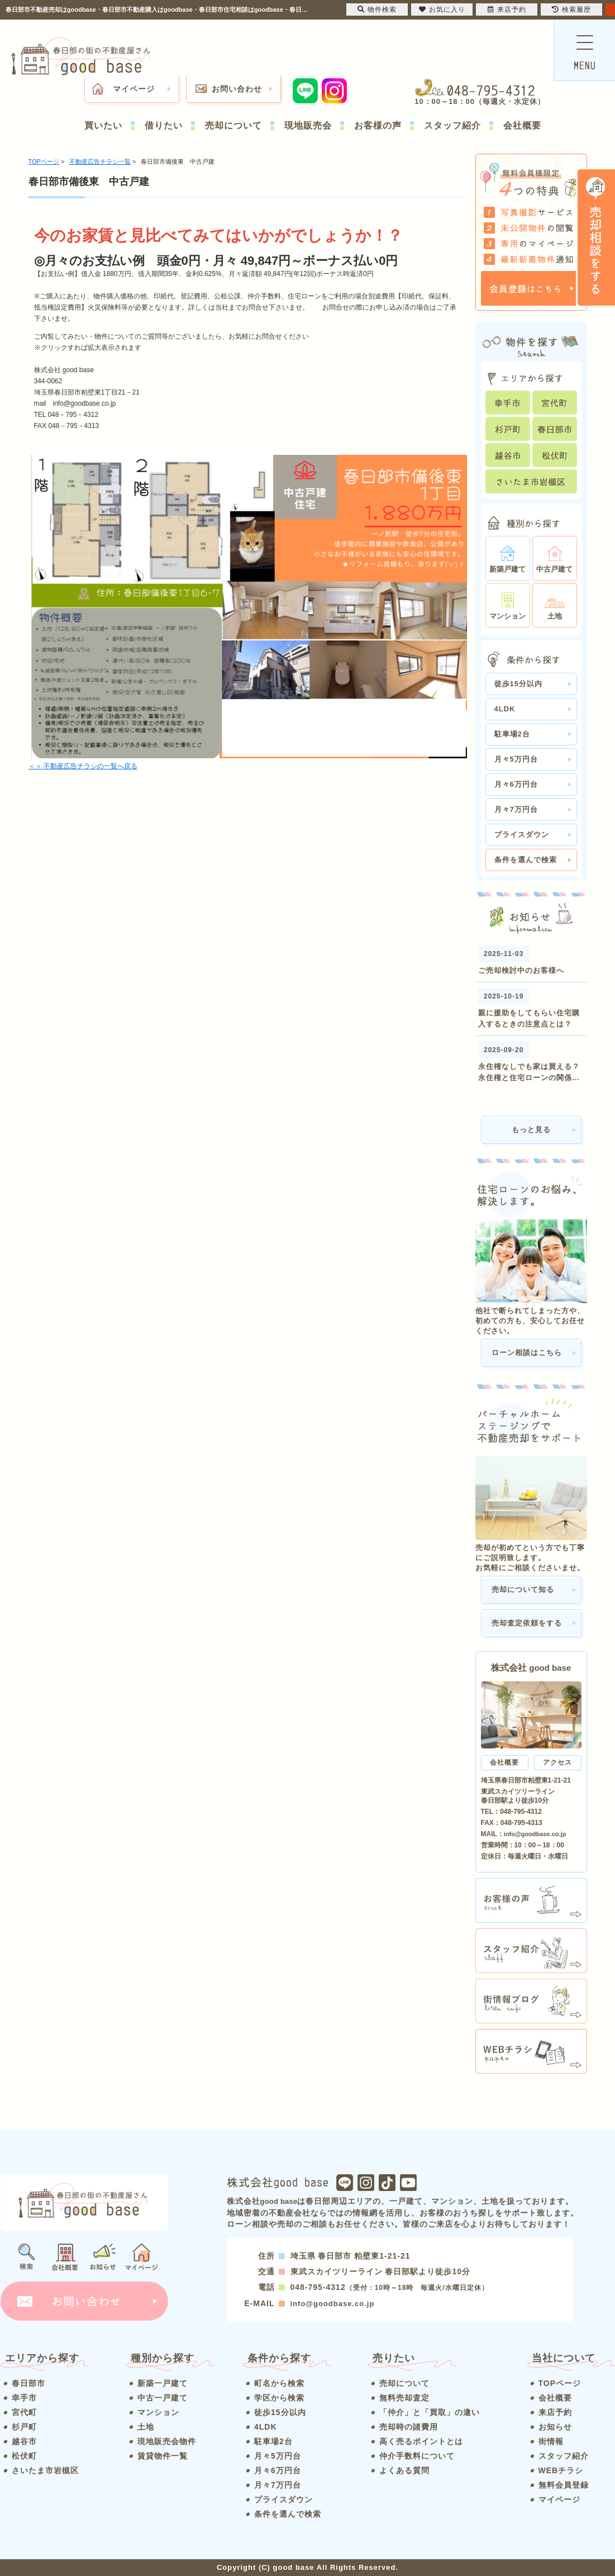  What do you see at coordinates (378, 125) in the screenshot?
I see `お客様の声` at bounding box center [378, 125].